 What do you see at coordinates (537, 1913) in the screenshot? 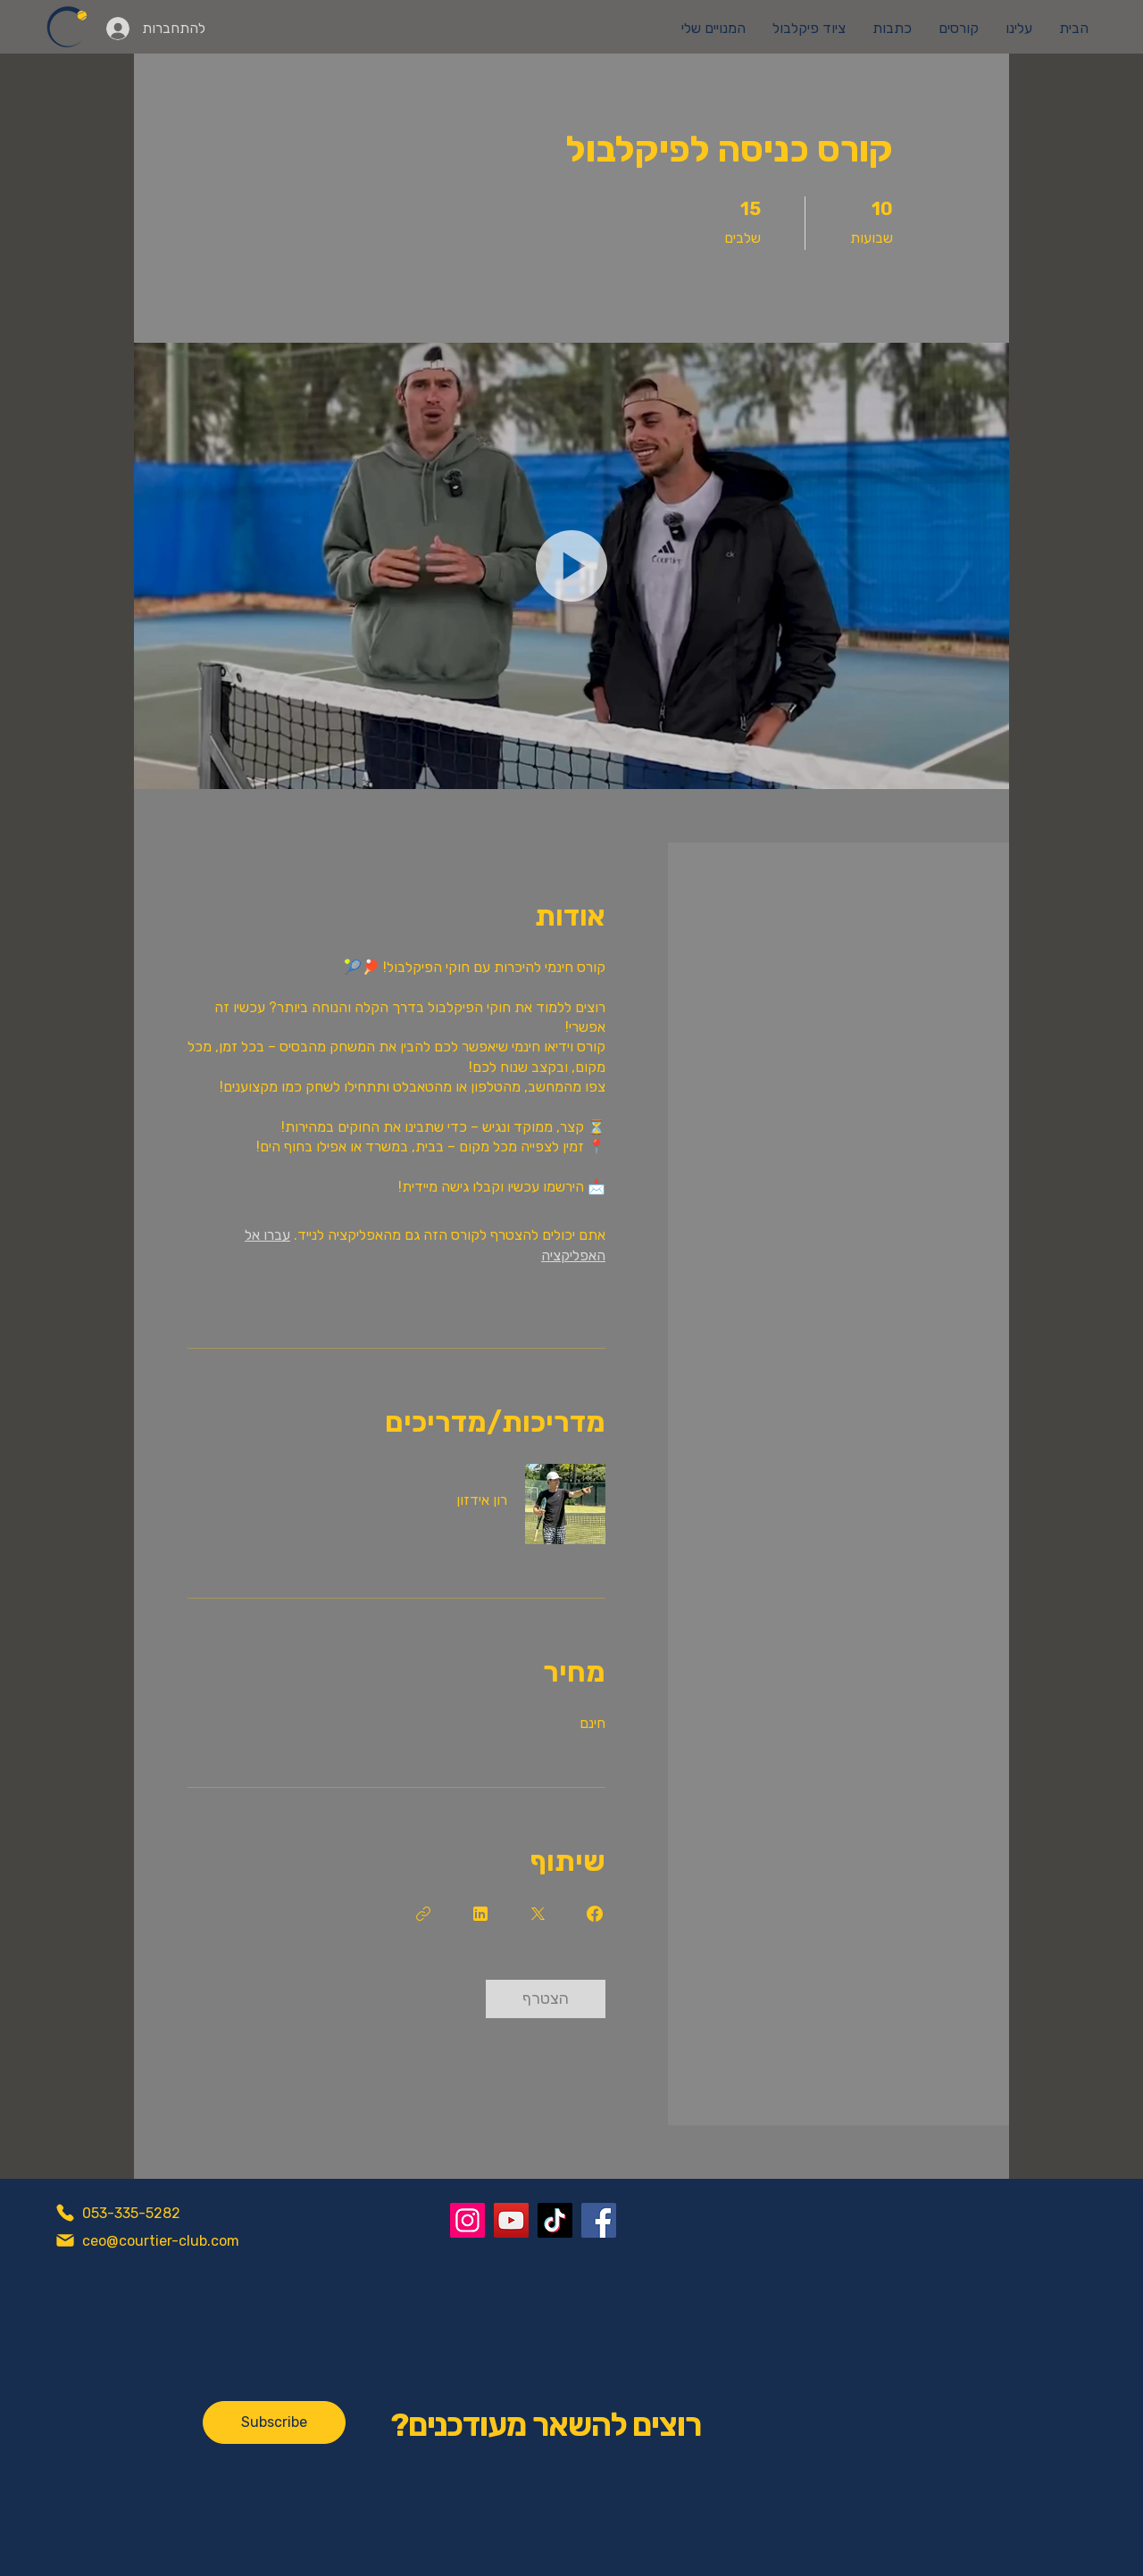
I see `[Share on X]` at bounding box center [537, 1913].